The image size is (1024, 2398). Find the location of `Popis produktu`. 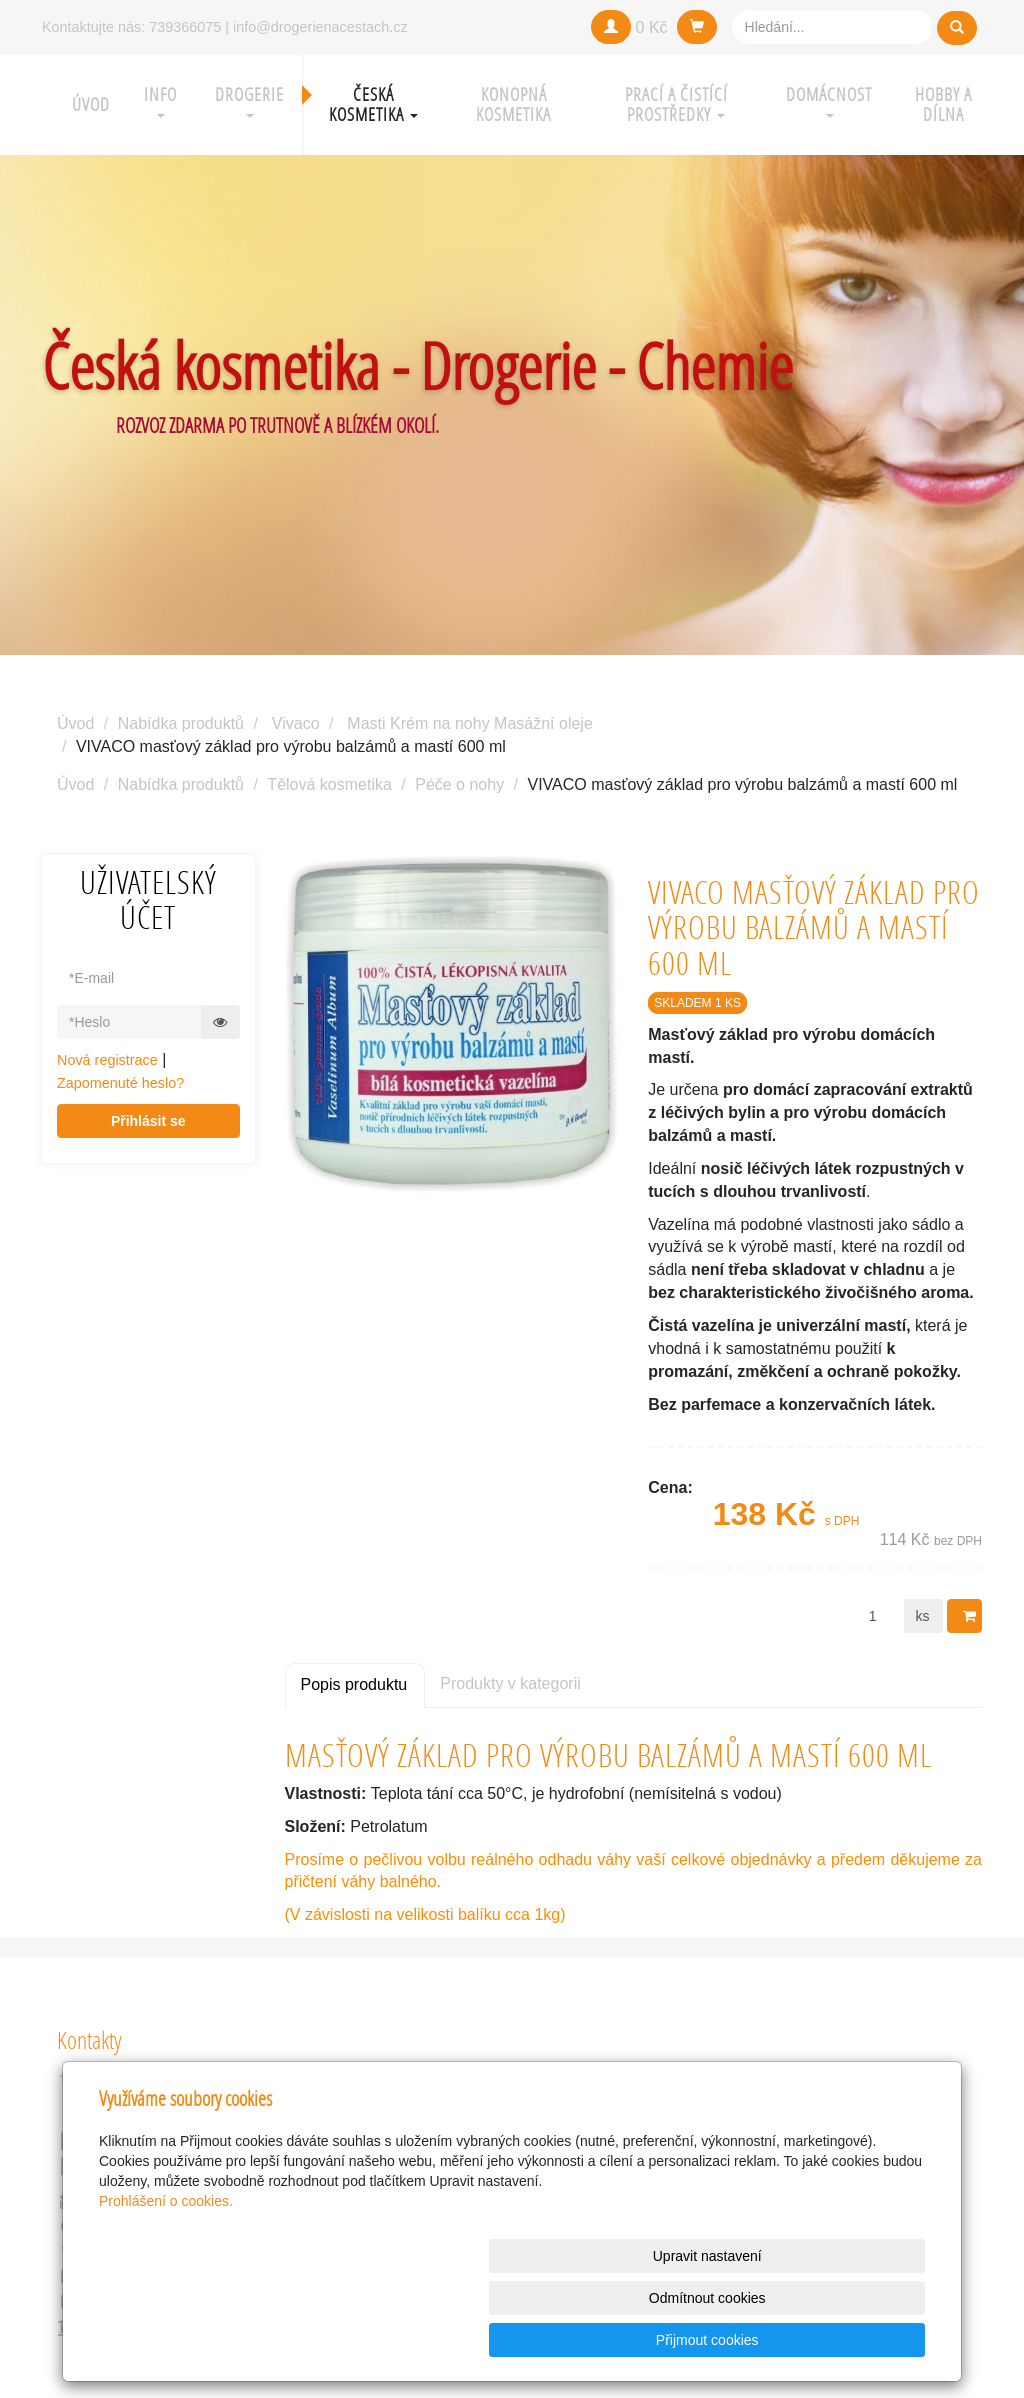

Popis produktu is located at coordinates (354, 1684).